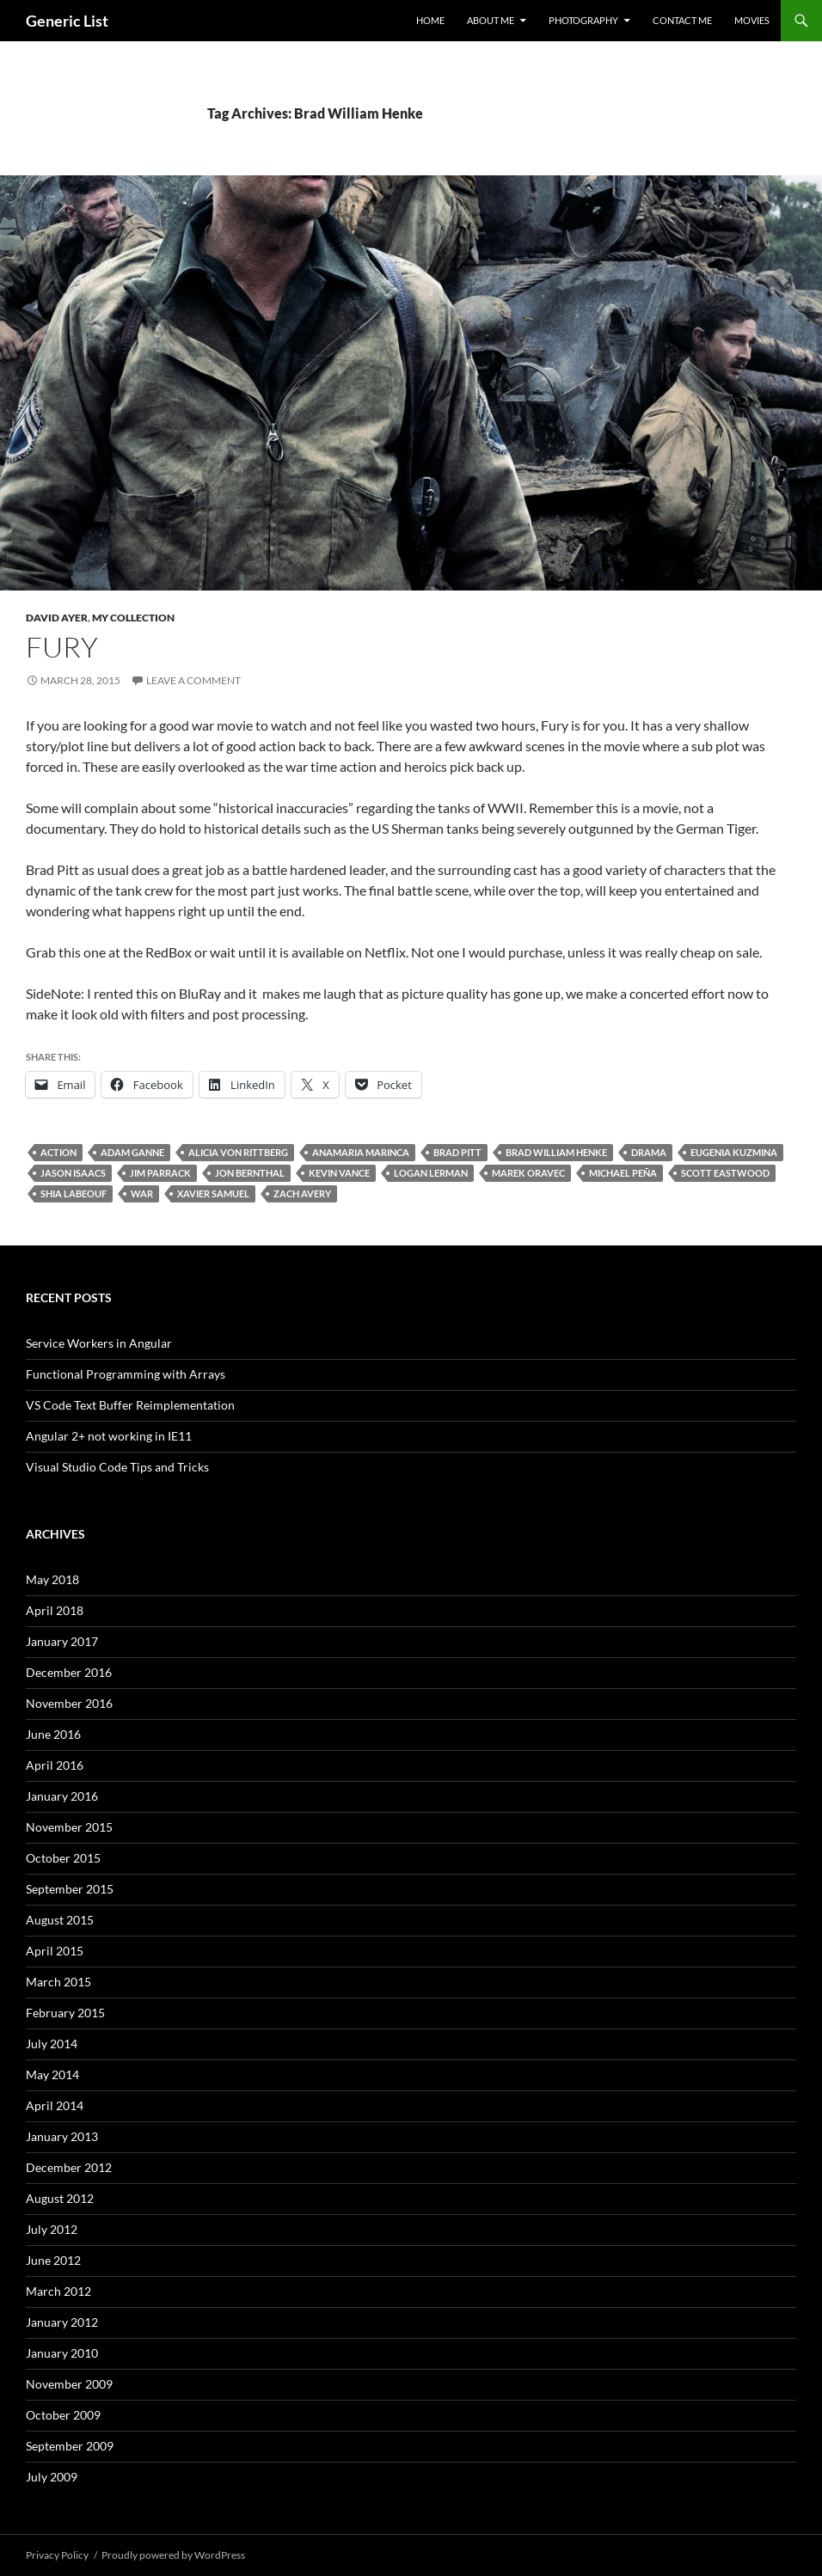 The height and width of the screenshot is (2576, 822). What do you see at coordinates (62, 2353) in the screenshot?
I see `January 2010` at bounding box center [62, 2353].